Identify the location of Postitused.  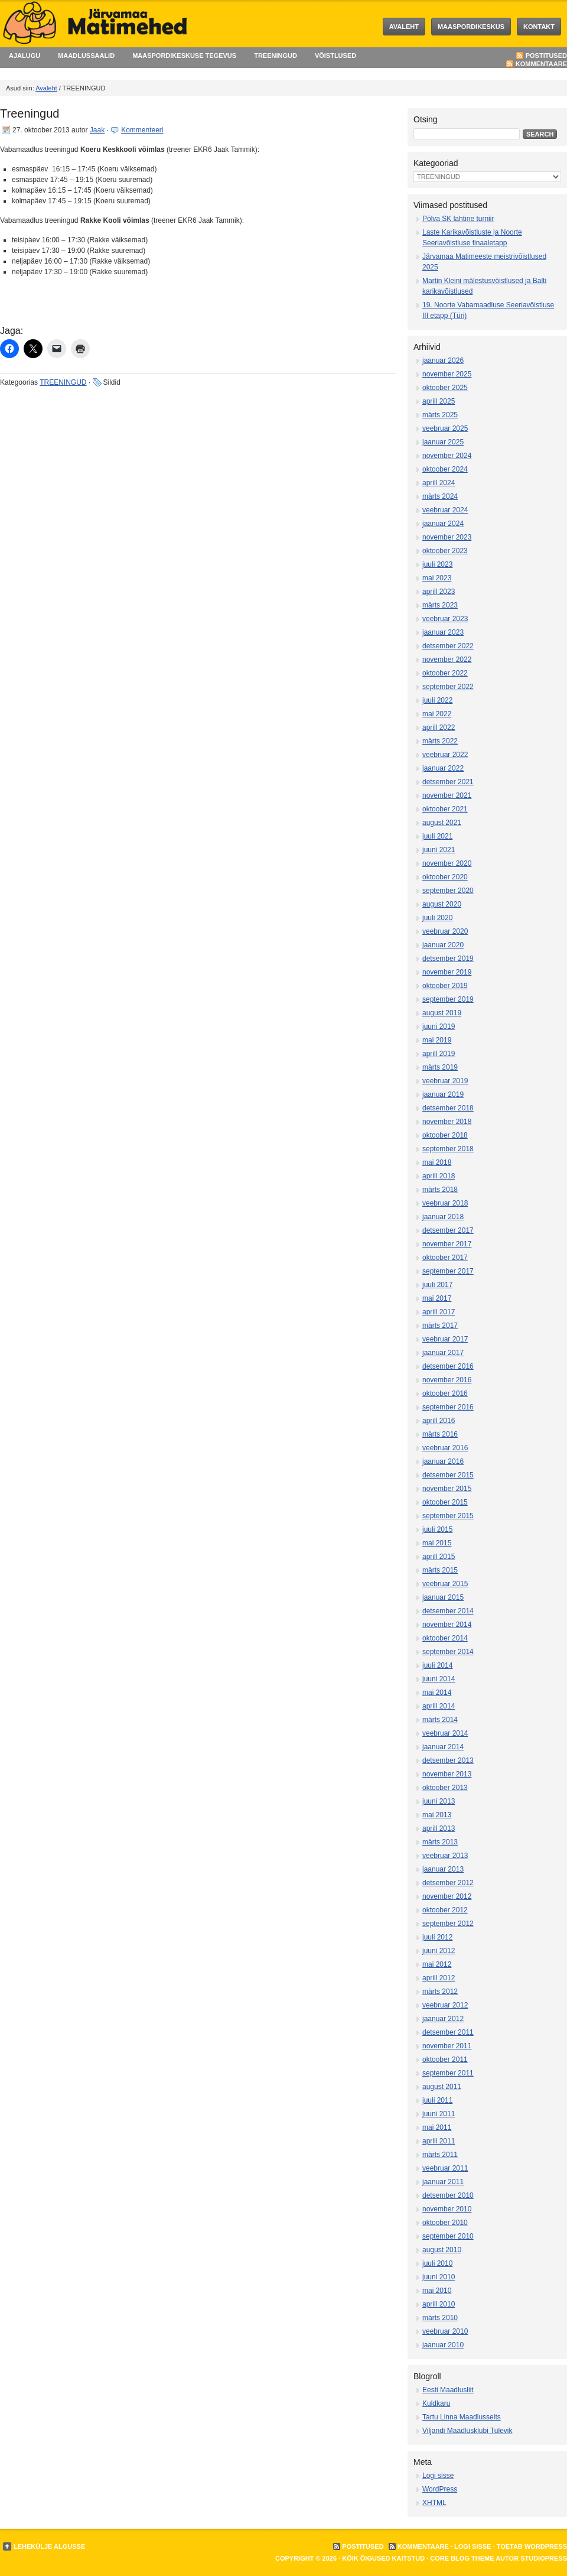
(546, 55).